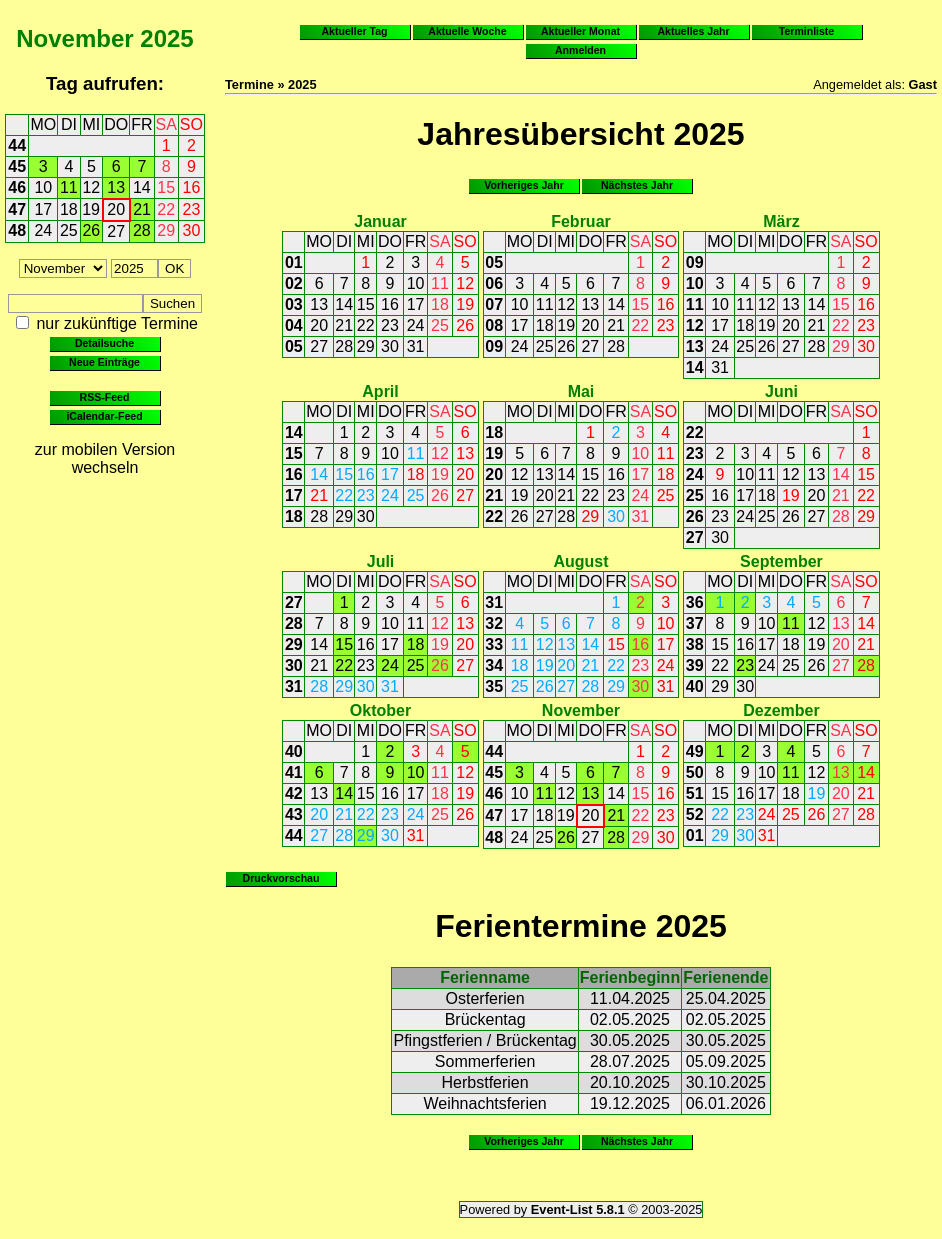  Describe the element at coordinates (142, 209) in the screenshot. I see `21` at that location.